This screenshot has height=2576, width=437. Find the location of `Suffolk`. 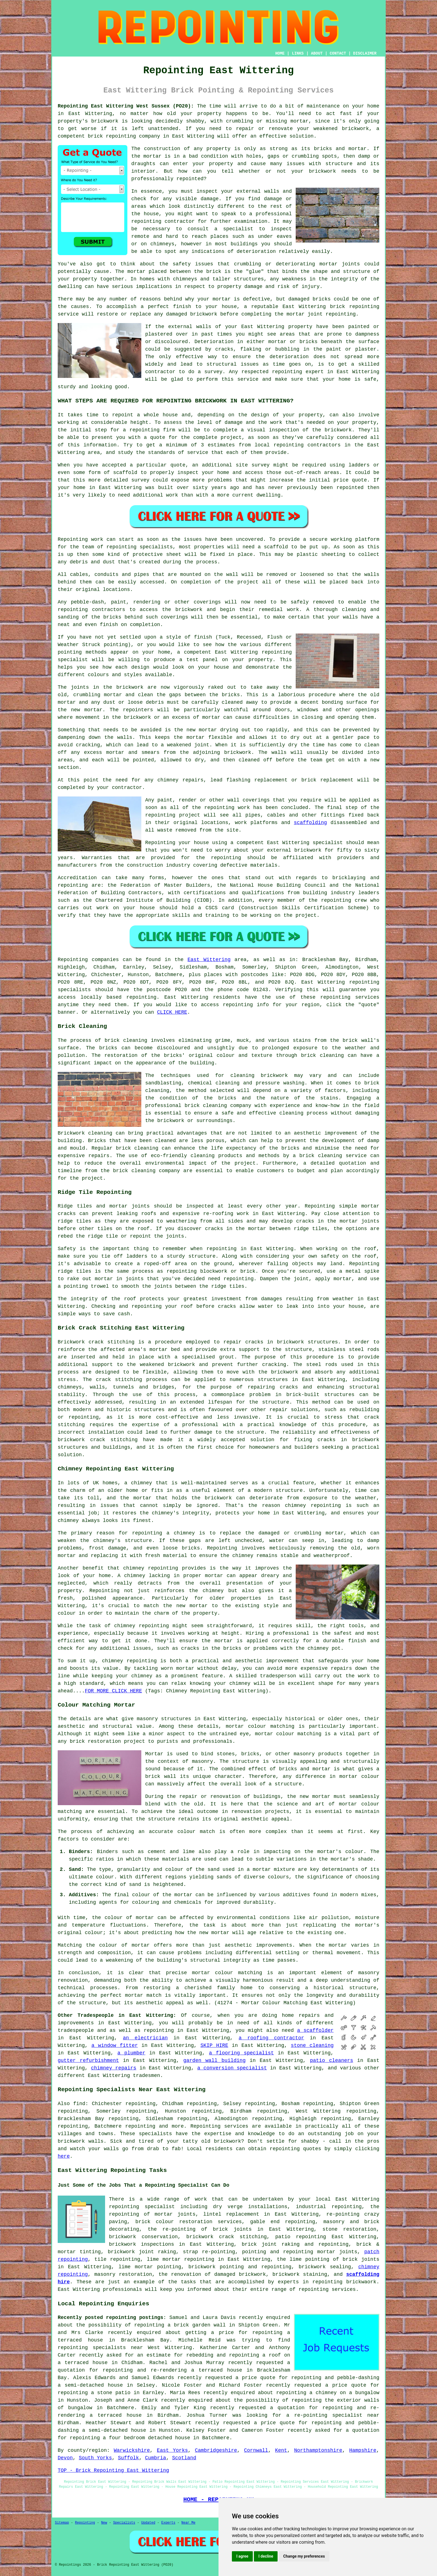

Suffolk is located at coordinates (128, 2458).